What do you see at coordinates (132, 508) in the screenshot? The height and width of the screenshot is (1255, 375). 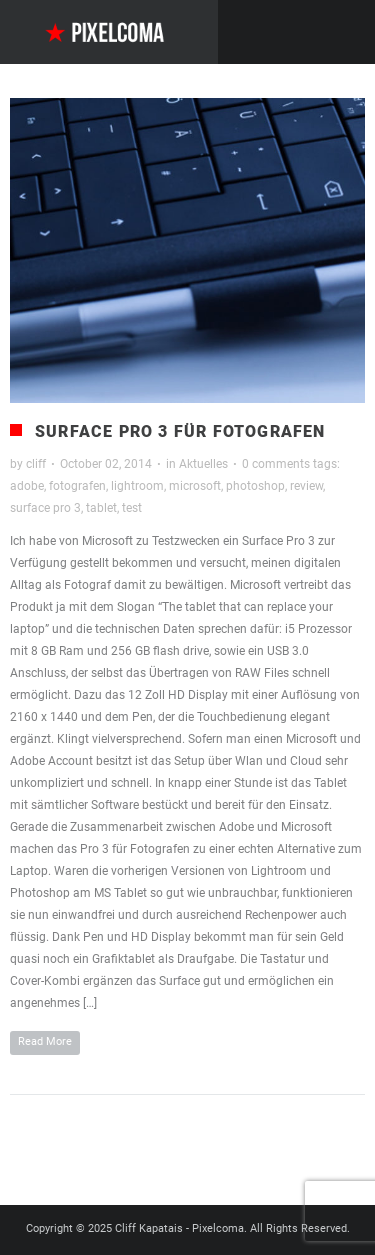 I see `test` at bounding box center [132, 508].